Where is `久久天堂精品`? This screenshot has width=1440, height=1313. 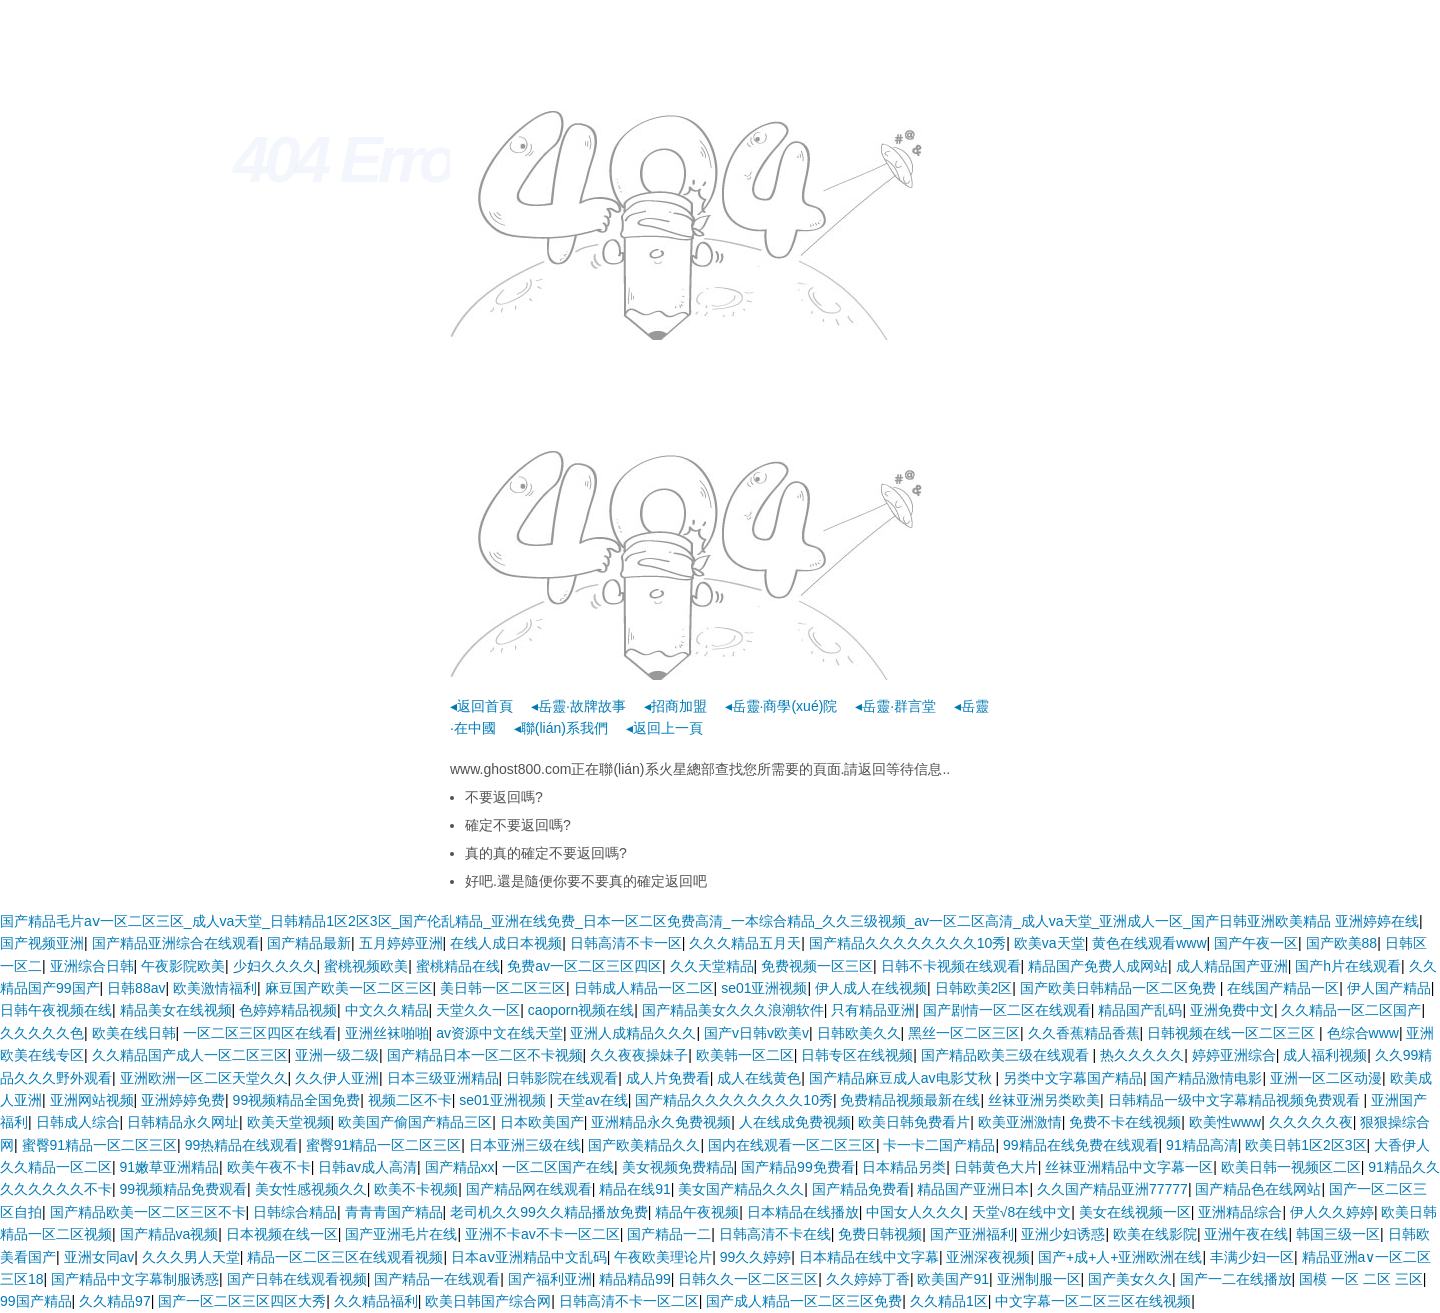 久久天堂精品 is located at coordinates (712, 966).